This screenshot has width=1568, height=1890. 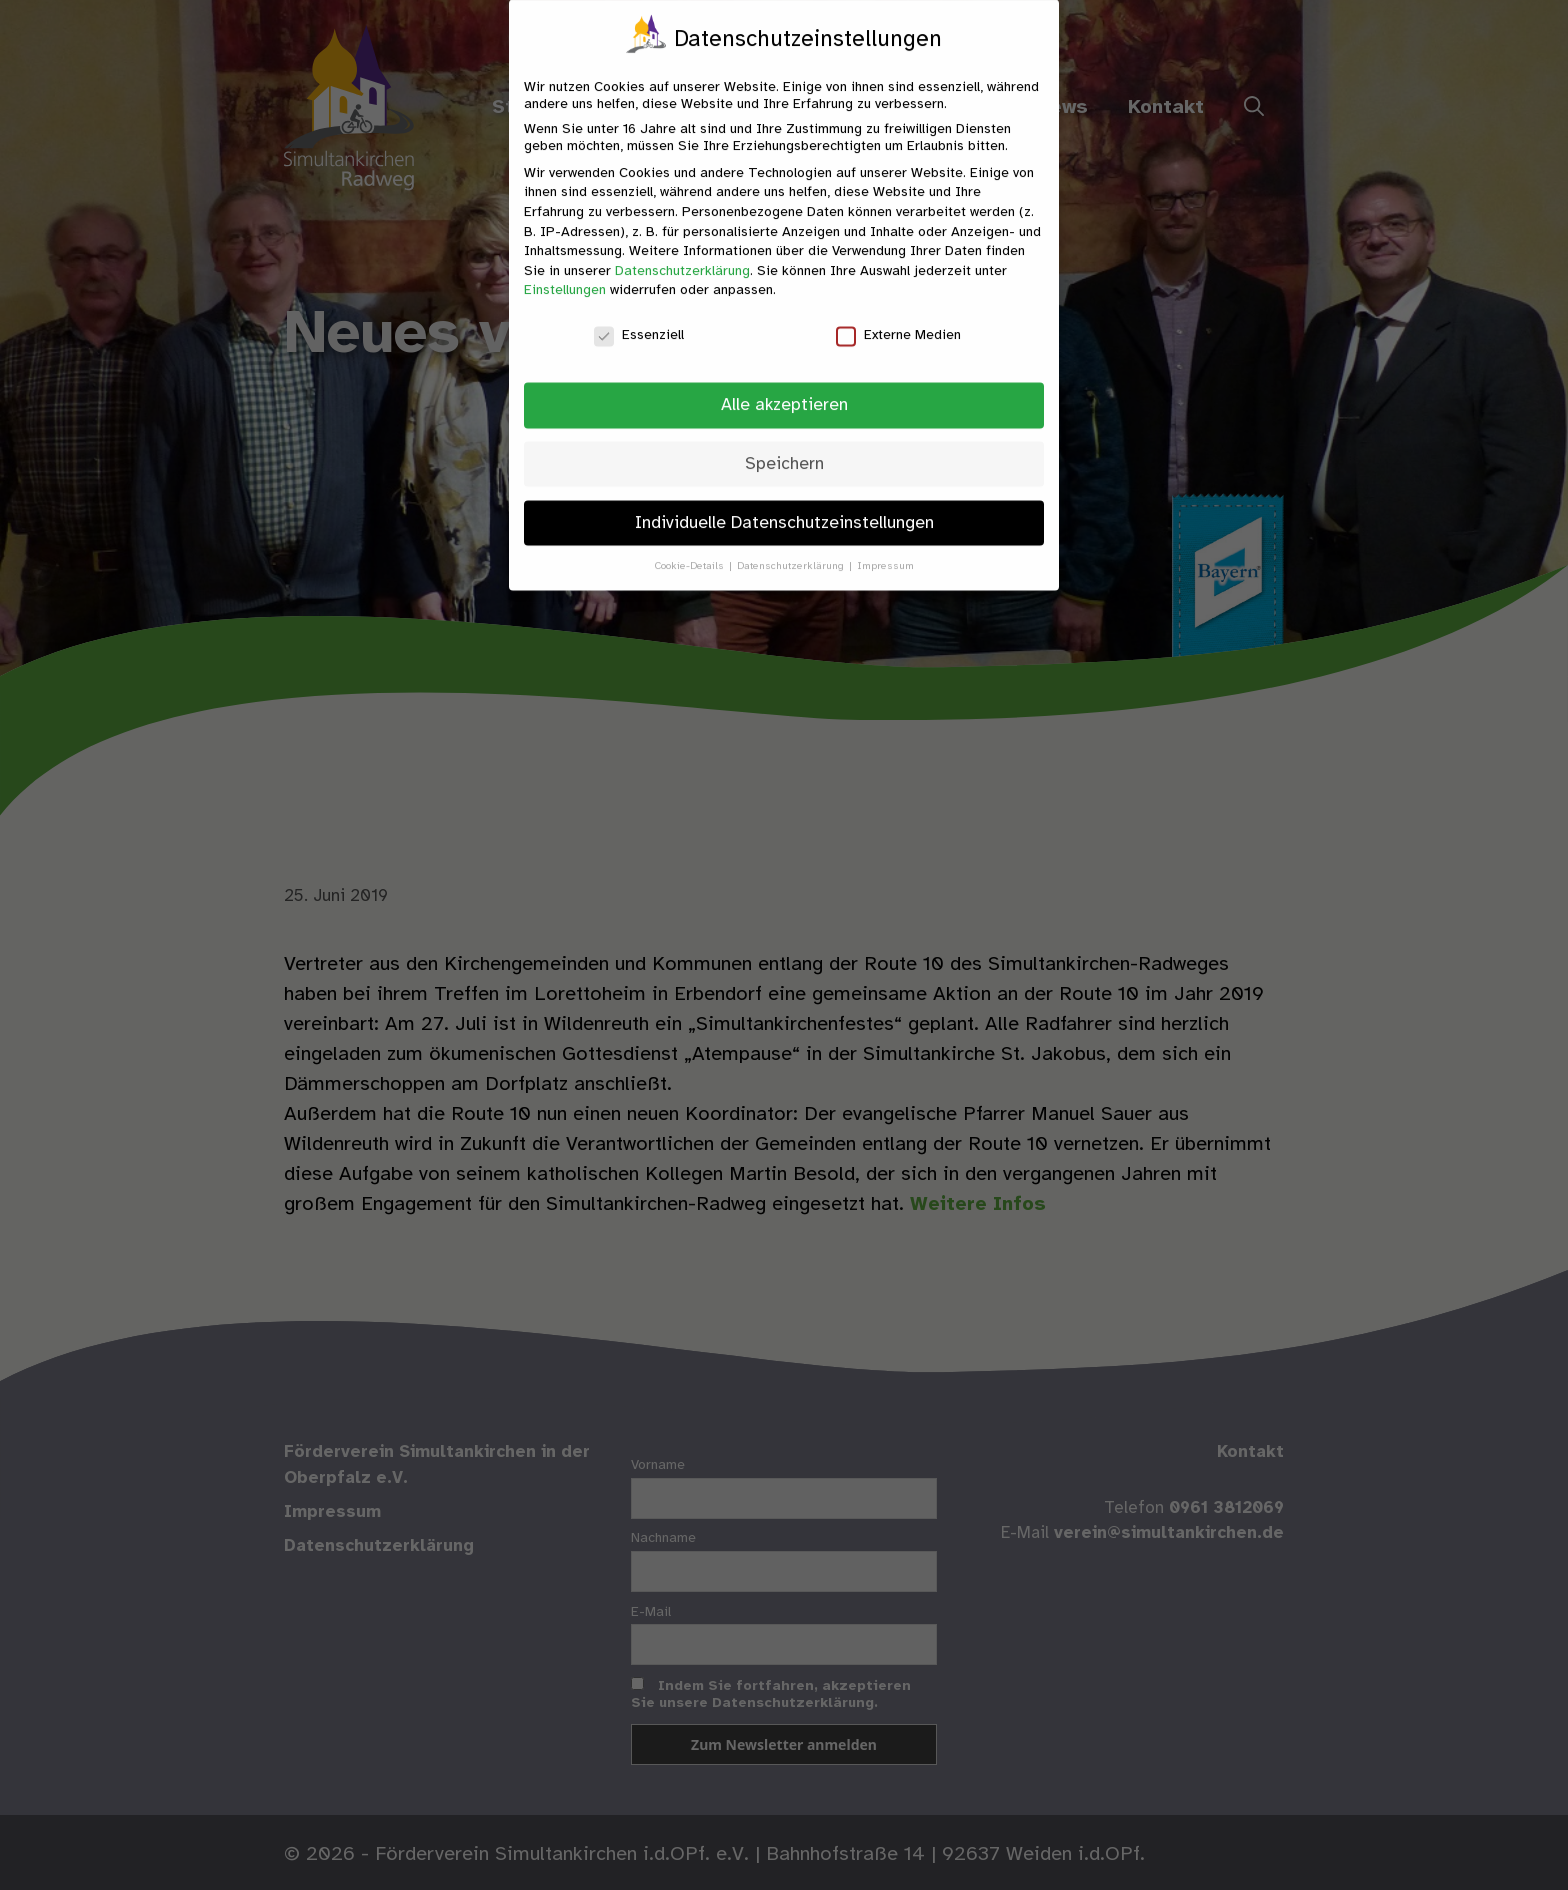 What do you see at coordinates (691, 551) in the screenshot?
I see `Cookie-Details [button]` at bounding box center [691, 551].